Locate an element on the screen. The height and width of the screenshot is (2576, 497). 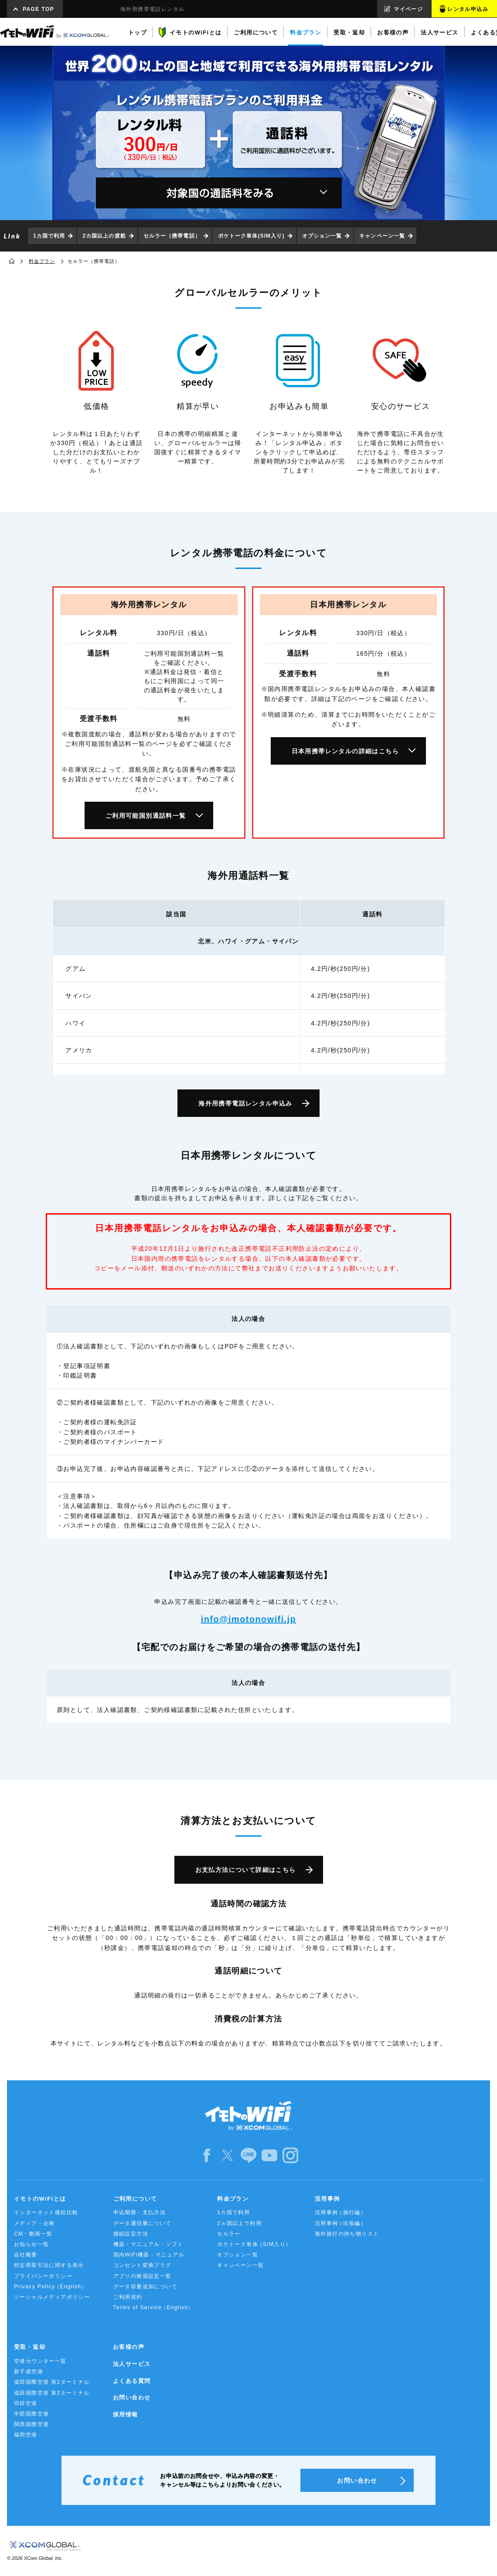
機器・マニュアル・ソフト is located at coordinates (148, 2244).